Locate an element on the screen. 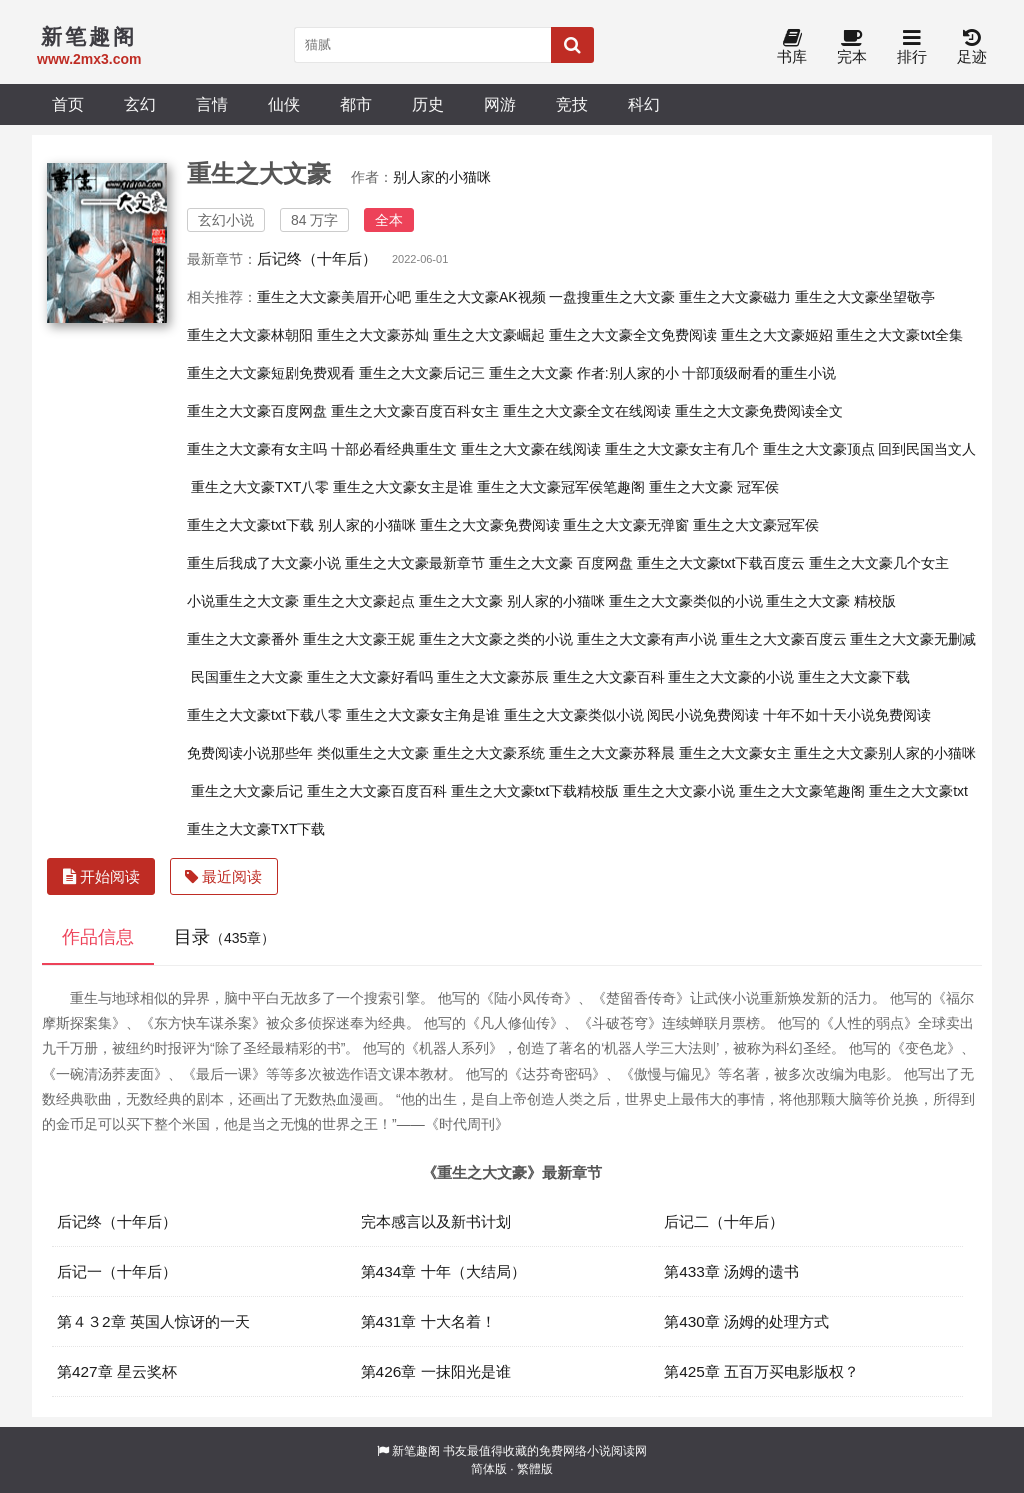 The height and width of the screenshot is (1493, 1024). 重生之大文豪番外 is located at coordinates (243, 639).